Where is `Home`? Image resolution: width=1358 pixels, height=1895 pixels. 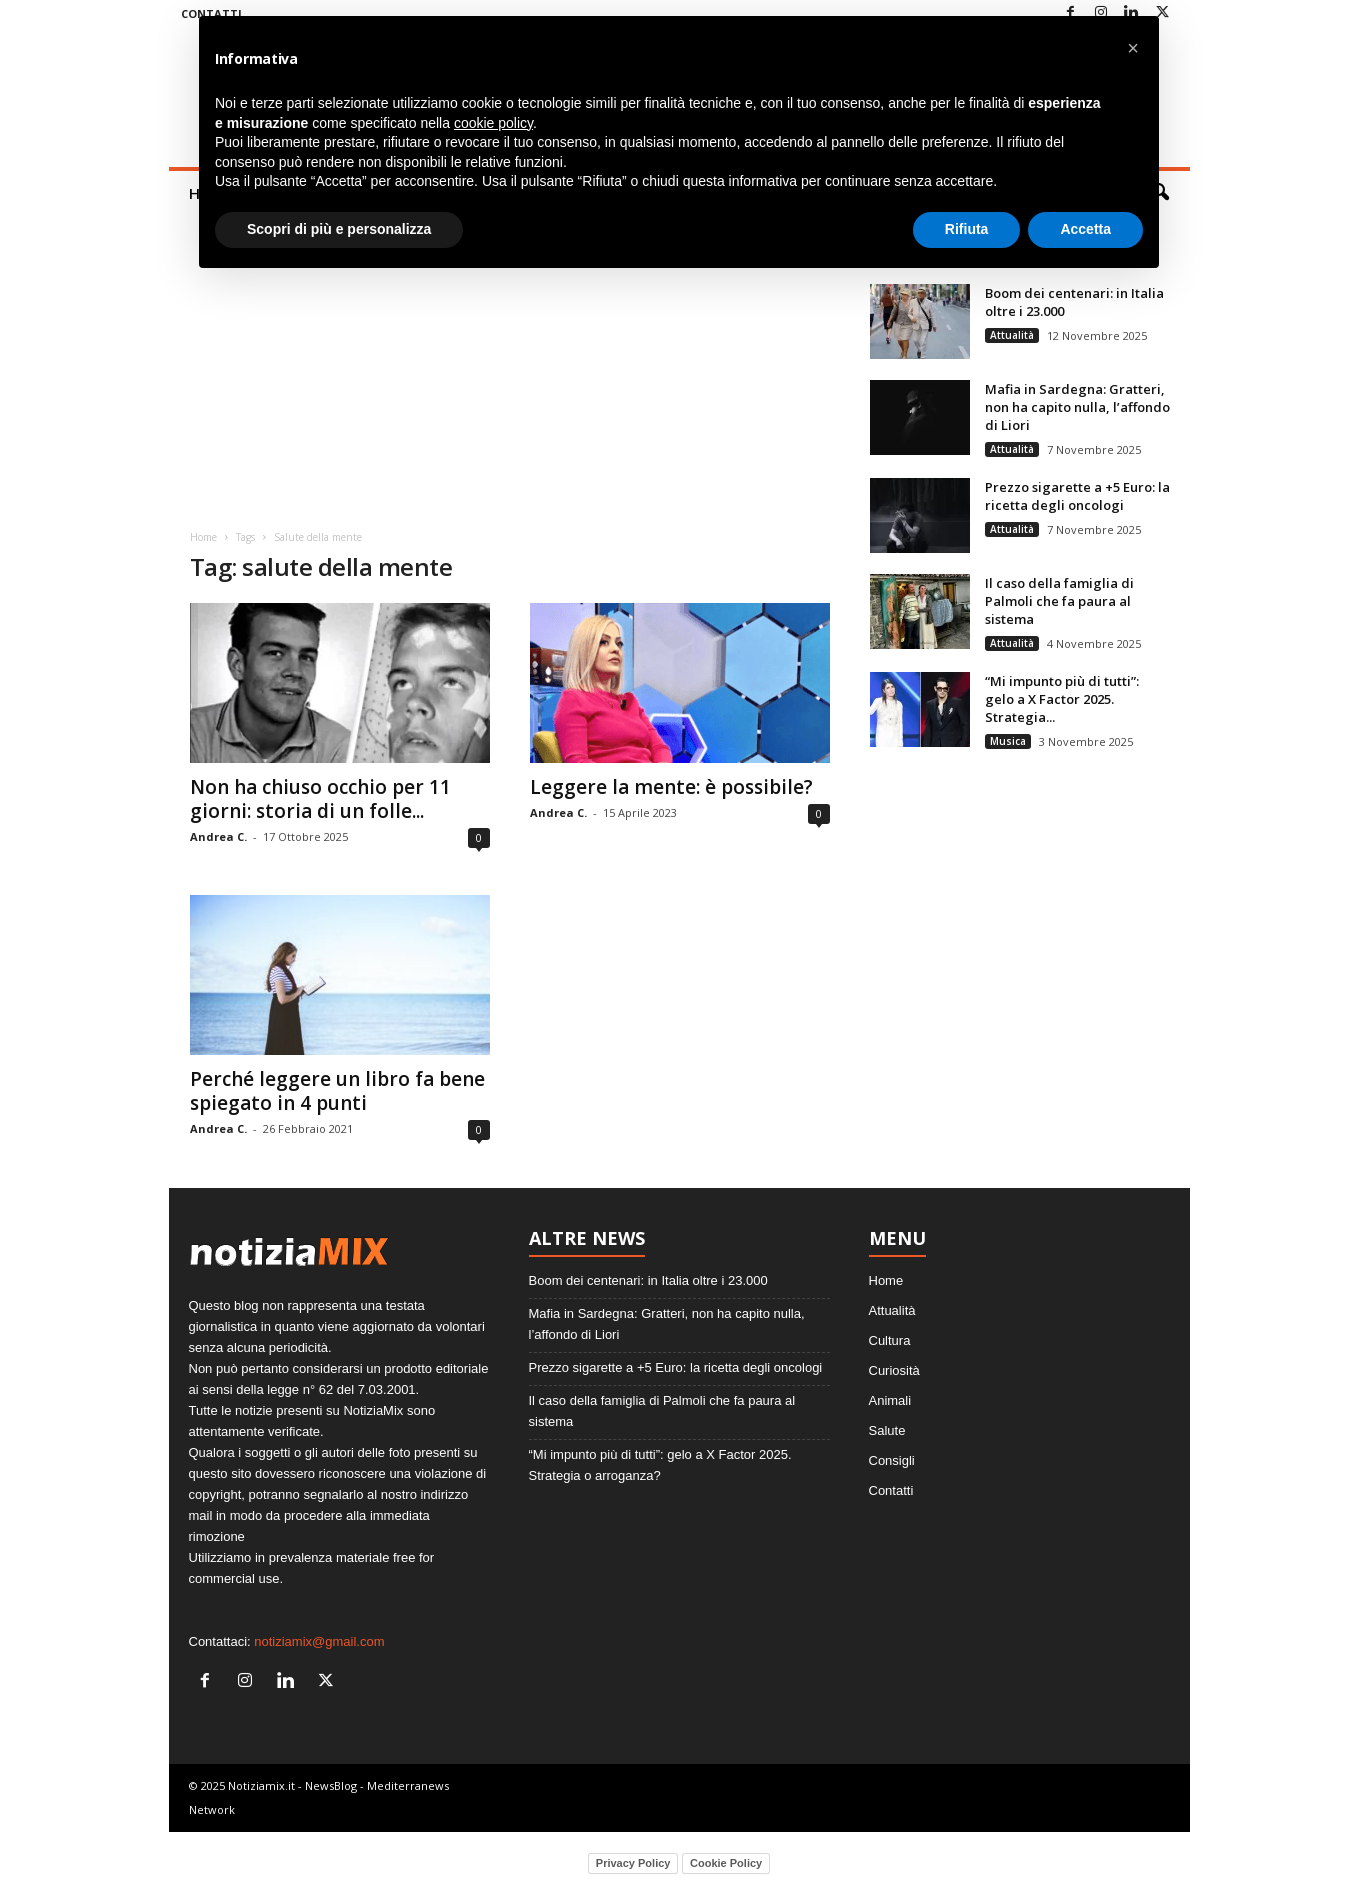 Home is located at coordinates (203, 537).